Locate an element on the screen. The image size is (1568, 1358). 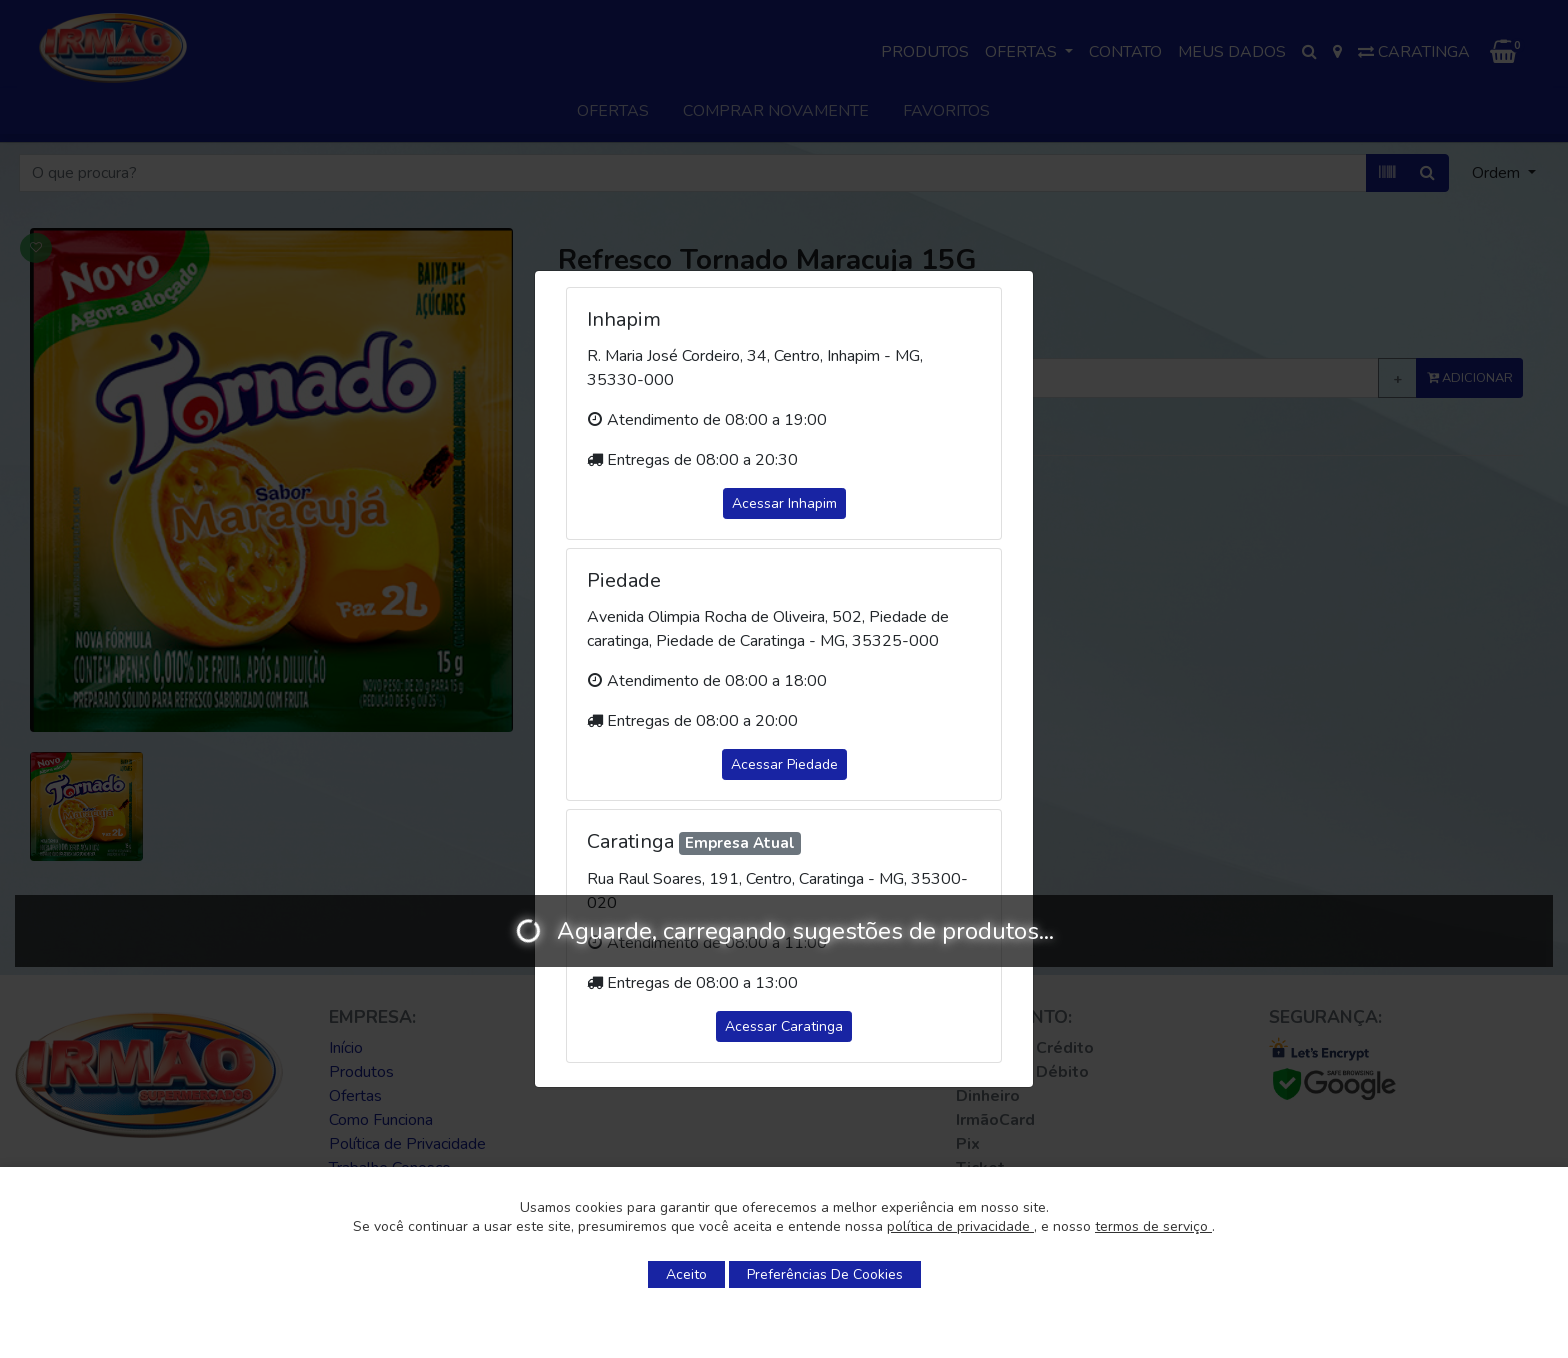
termos de serviço is located at coordinates (1153, 1226).